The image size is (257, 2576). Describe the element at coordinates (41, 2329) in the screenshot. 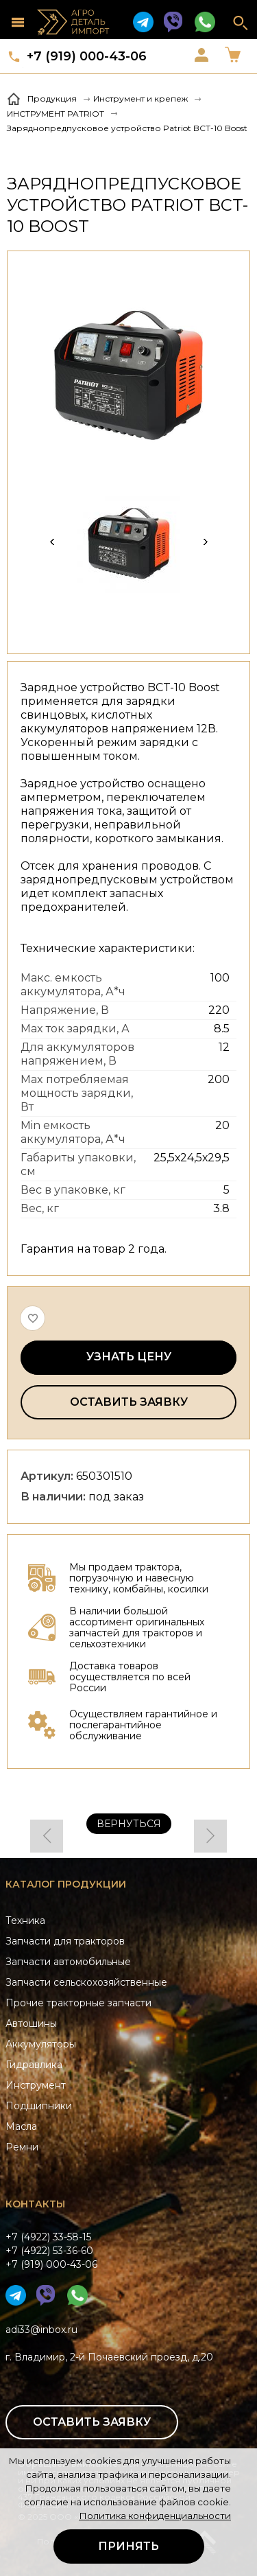

I see `adi33@inbox.ru` at that location.